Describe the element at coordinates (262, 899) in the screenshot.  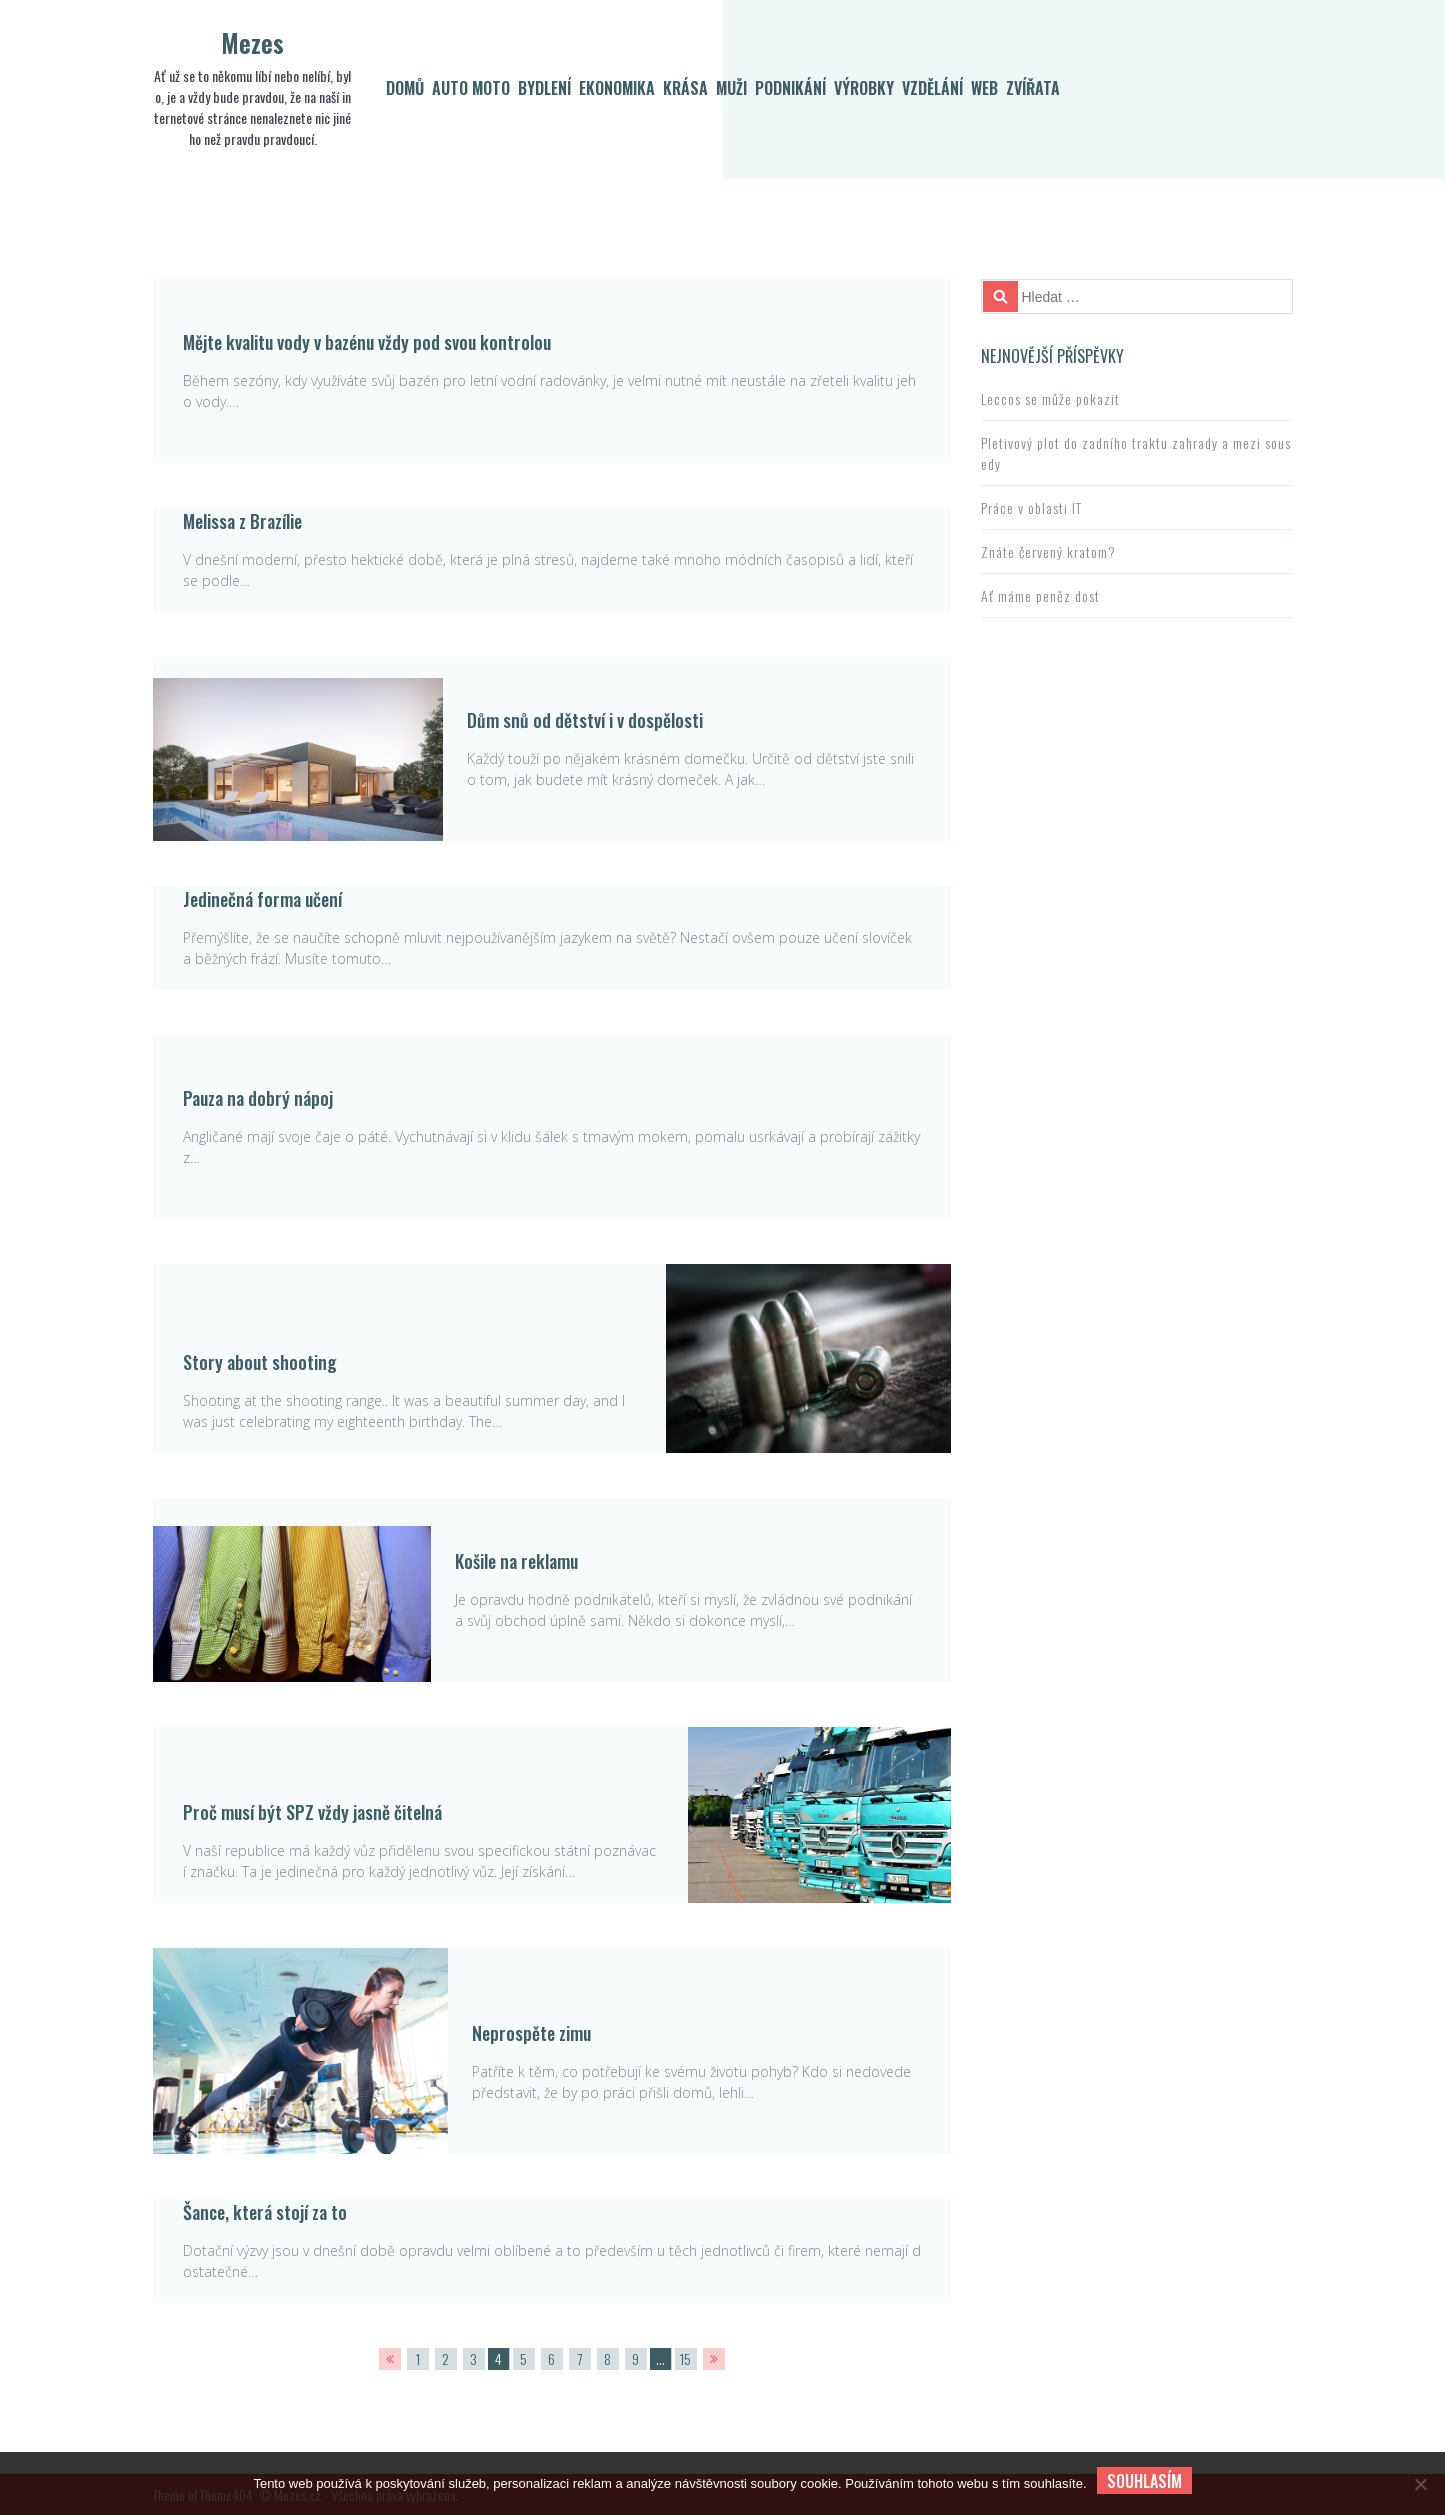
I see `Jedinečná forma učení` at that location.